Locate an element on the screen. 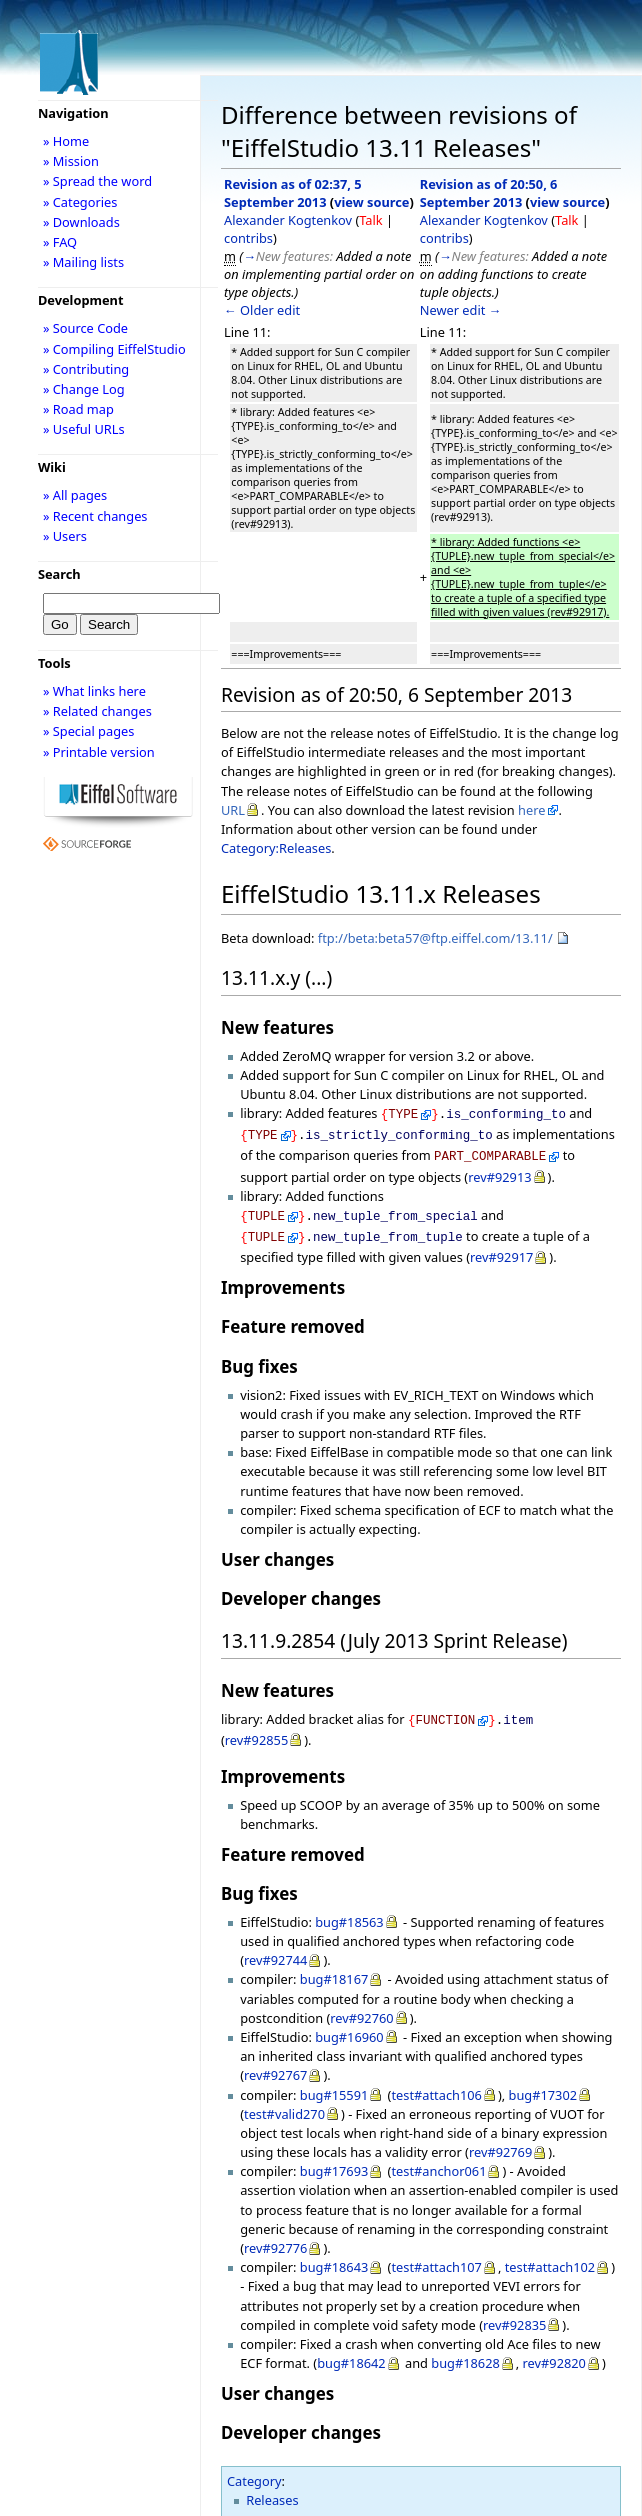  » What links here is located at coordinates (94, 691).